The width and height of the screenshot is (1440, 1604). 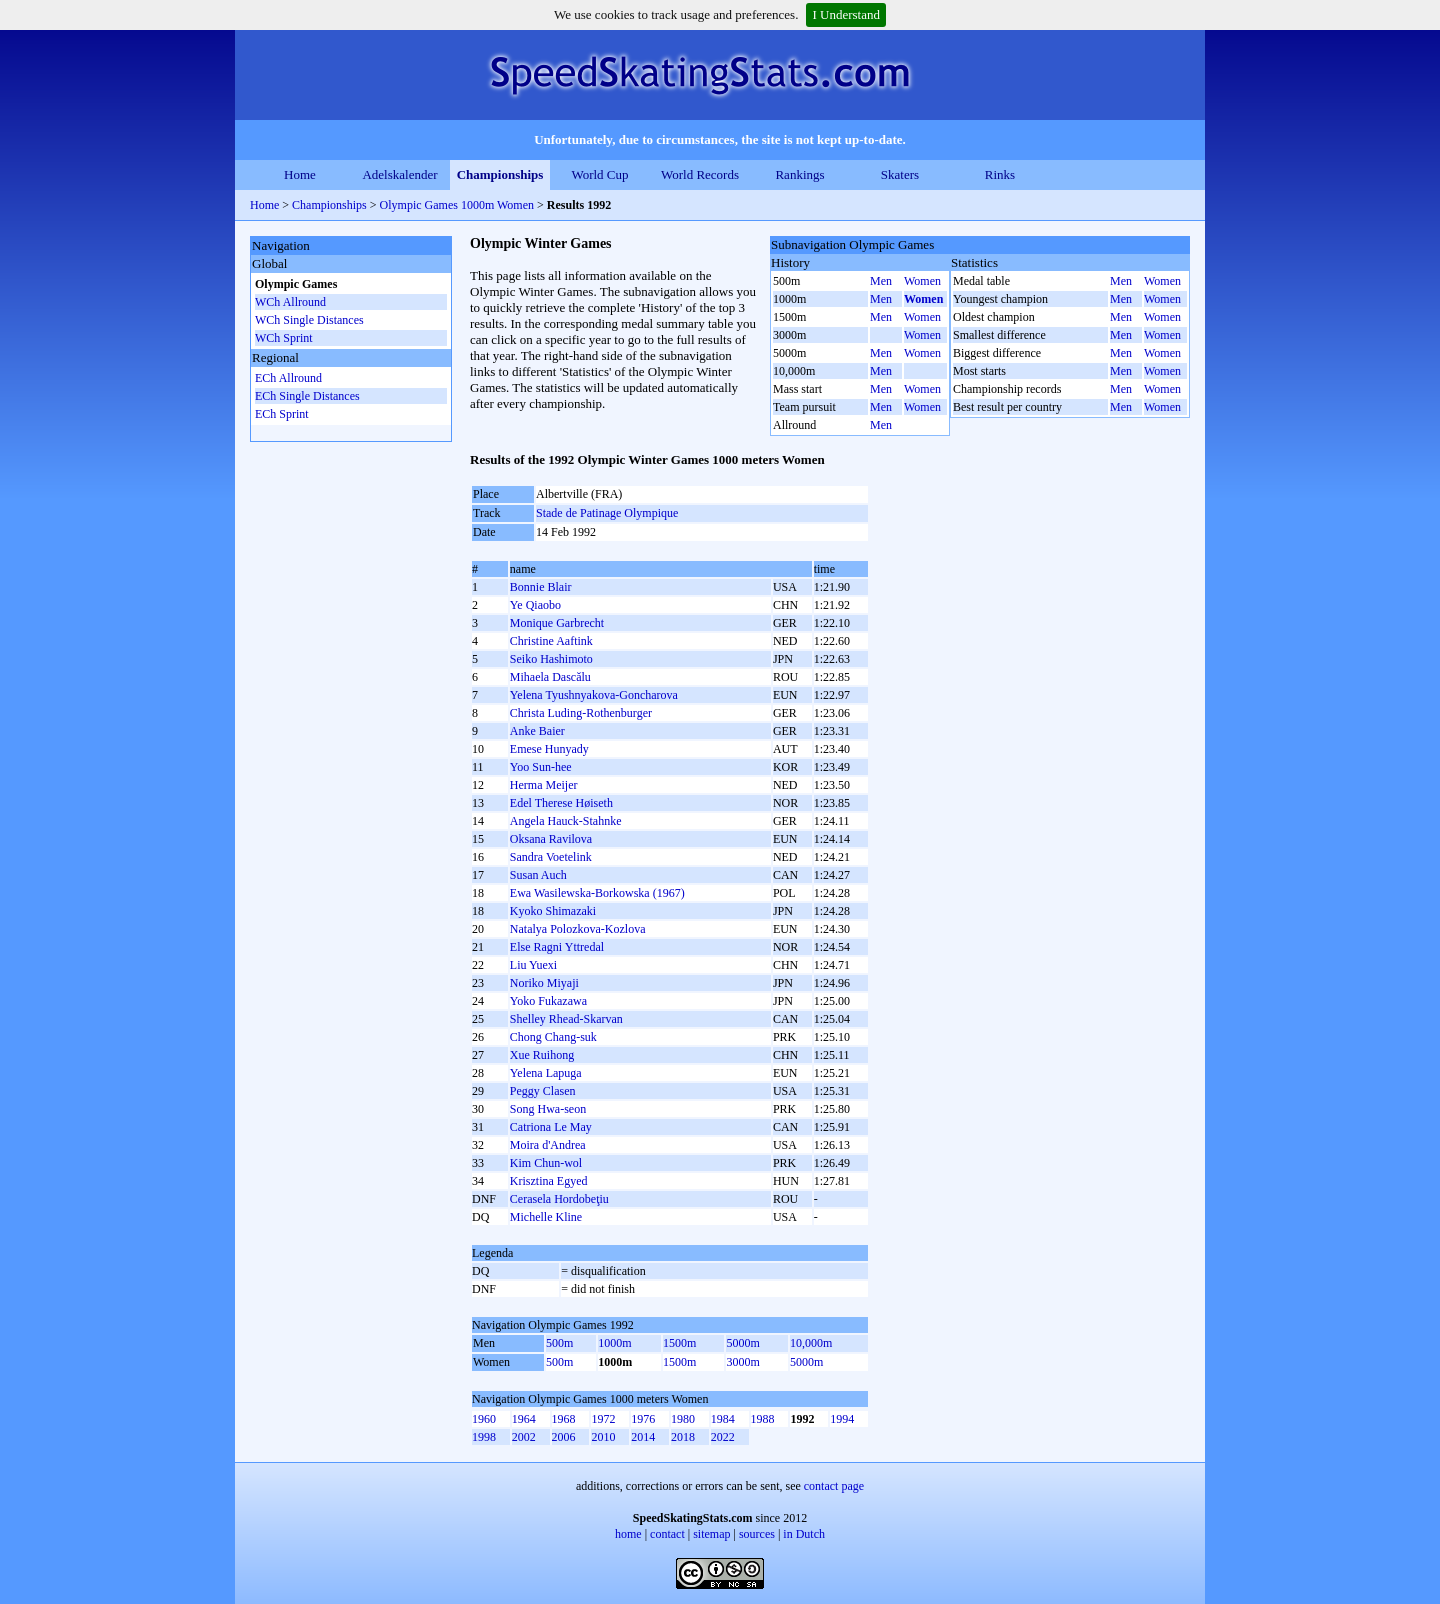 I want to click on sources, so click(x=757, y=1534).